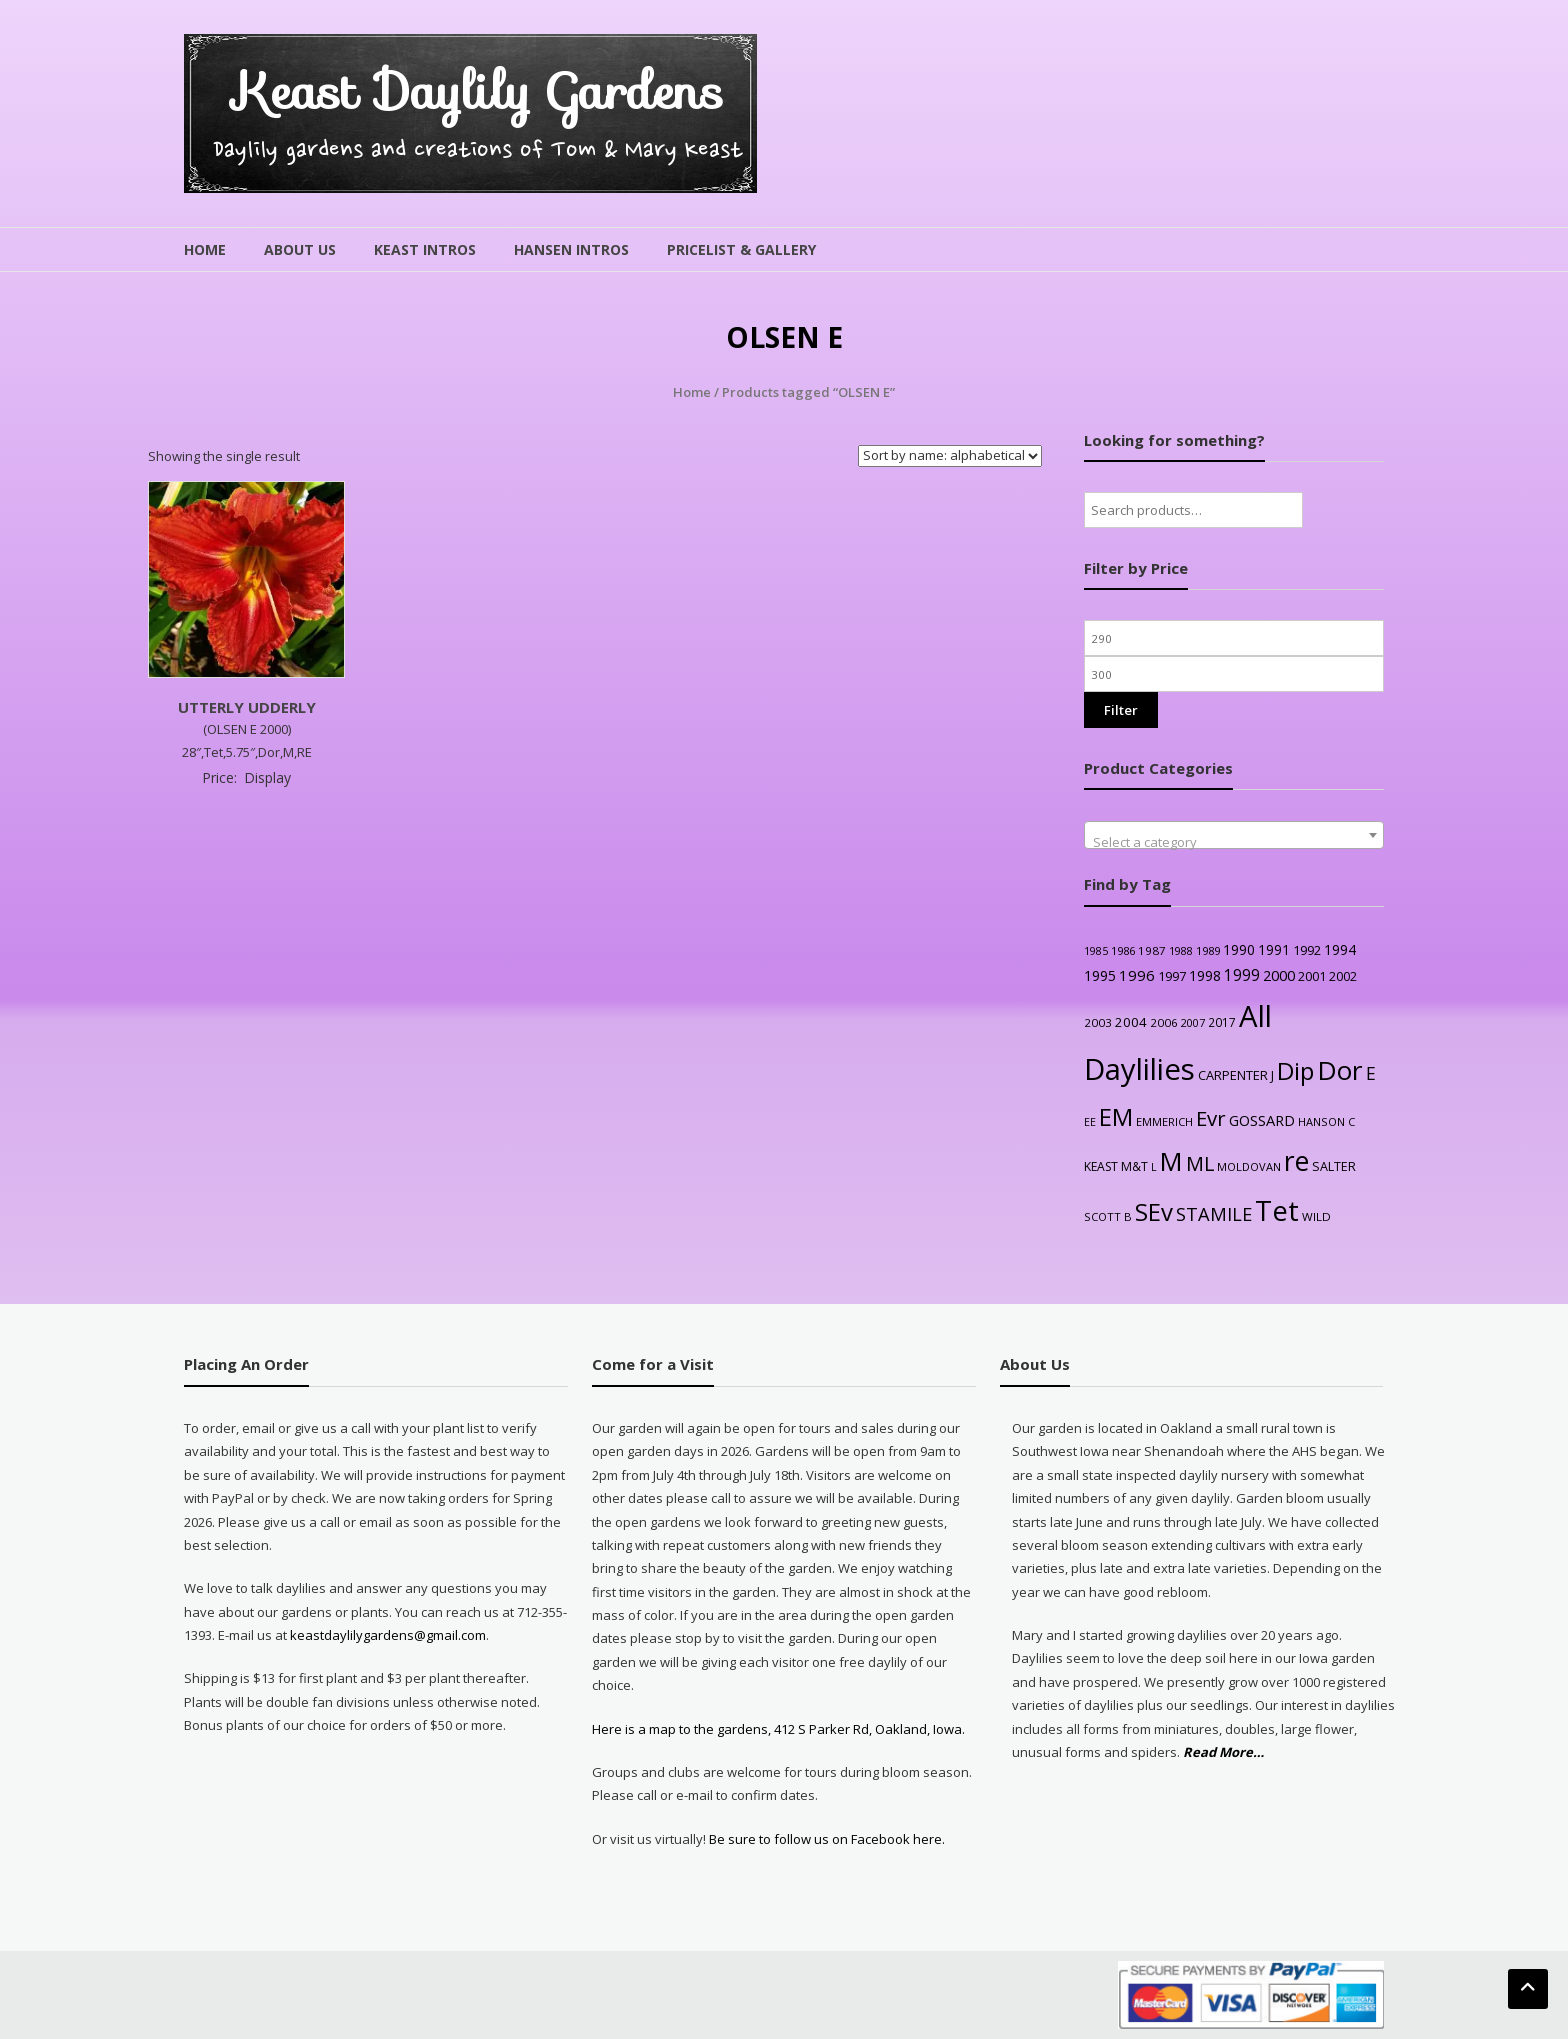  I want to click on 2000 [2000 (48 products)], so click(1279, 975).